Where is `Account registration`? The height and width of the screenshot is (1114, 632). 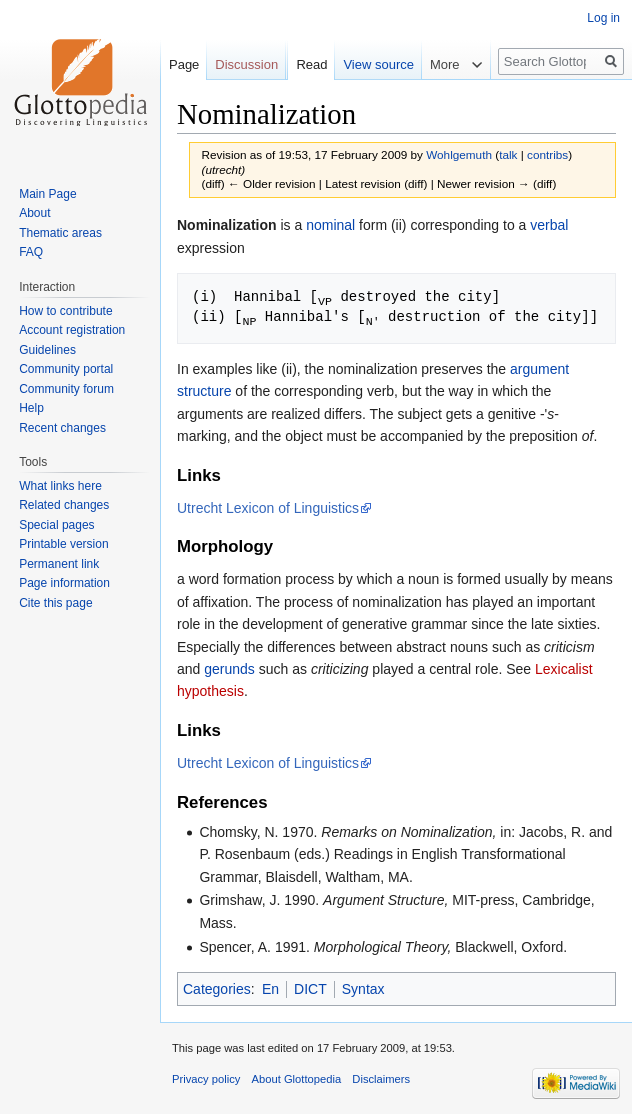 Account registration is located at coordinates (72, 330).